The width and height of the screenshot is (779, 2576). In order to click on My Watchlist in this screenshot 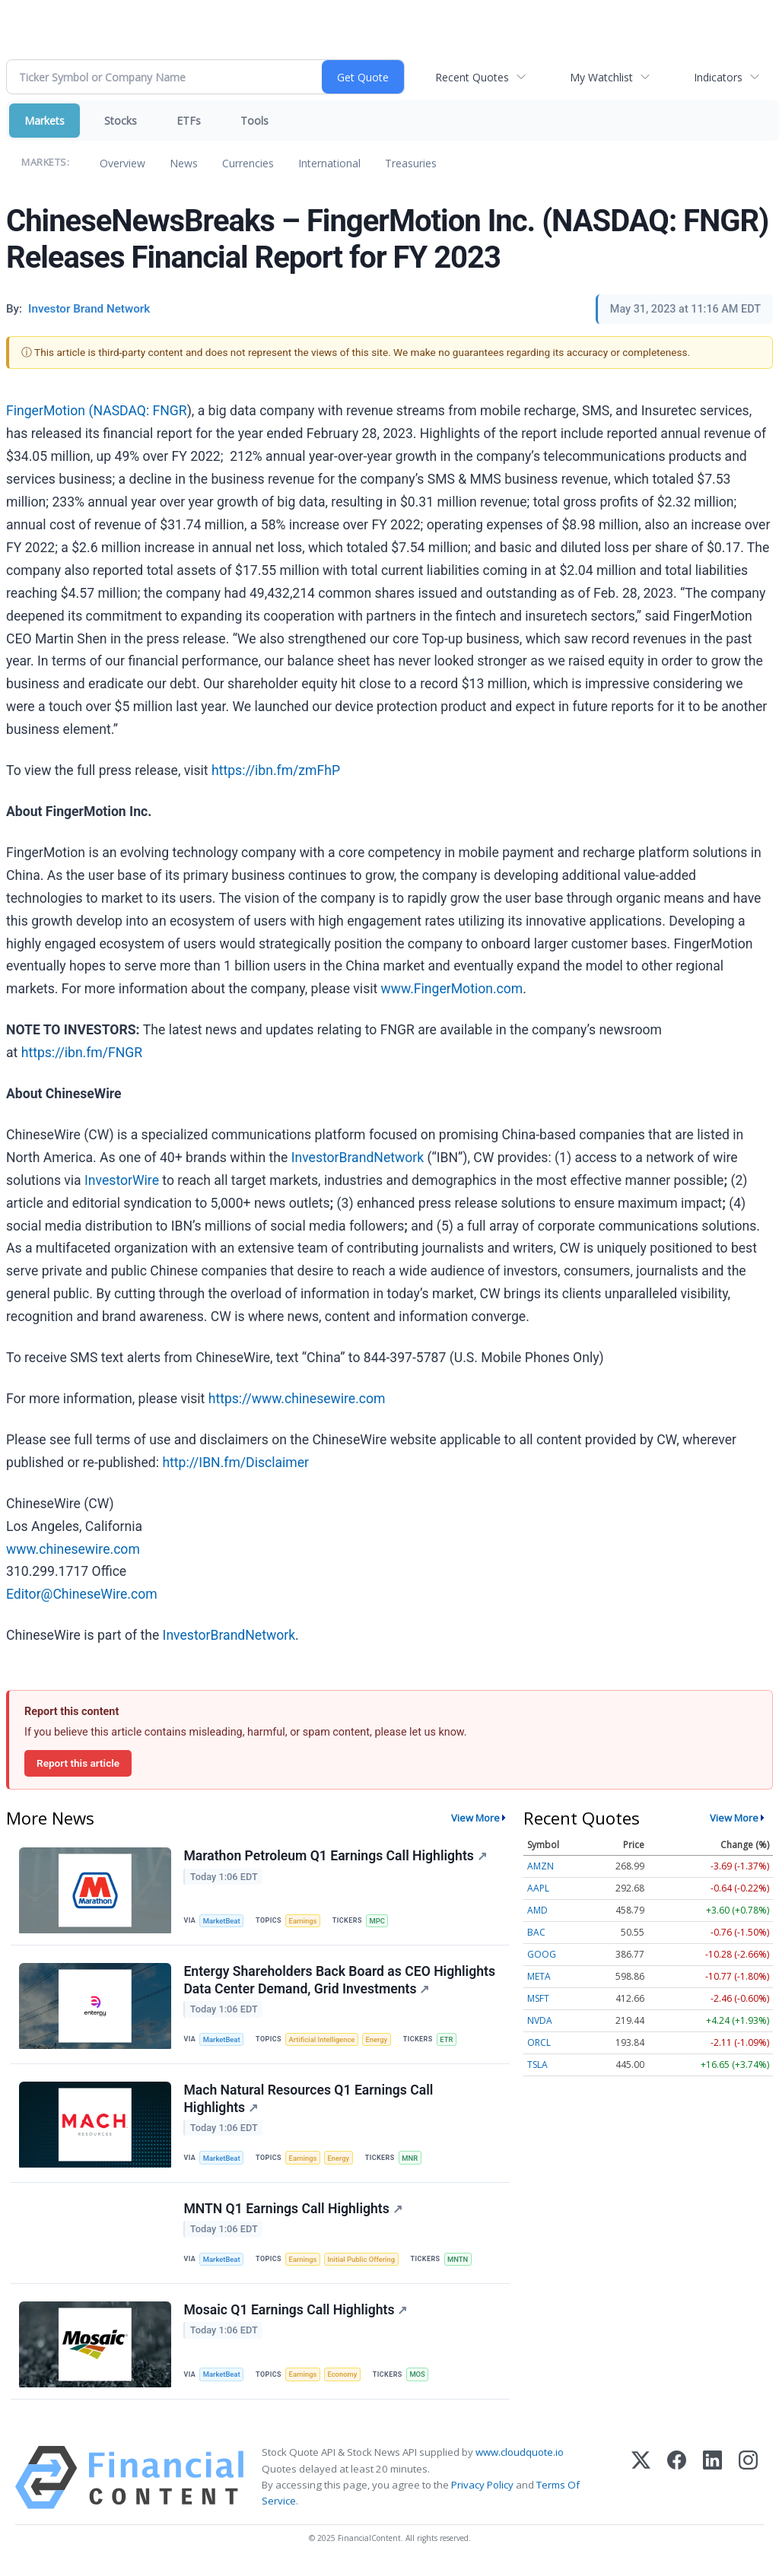, I will do `click(601, 77)`.